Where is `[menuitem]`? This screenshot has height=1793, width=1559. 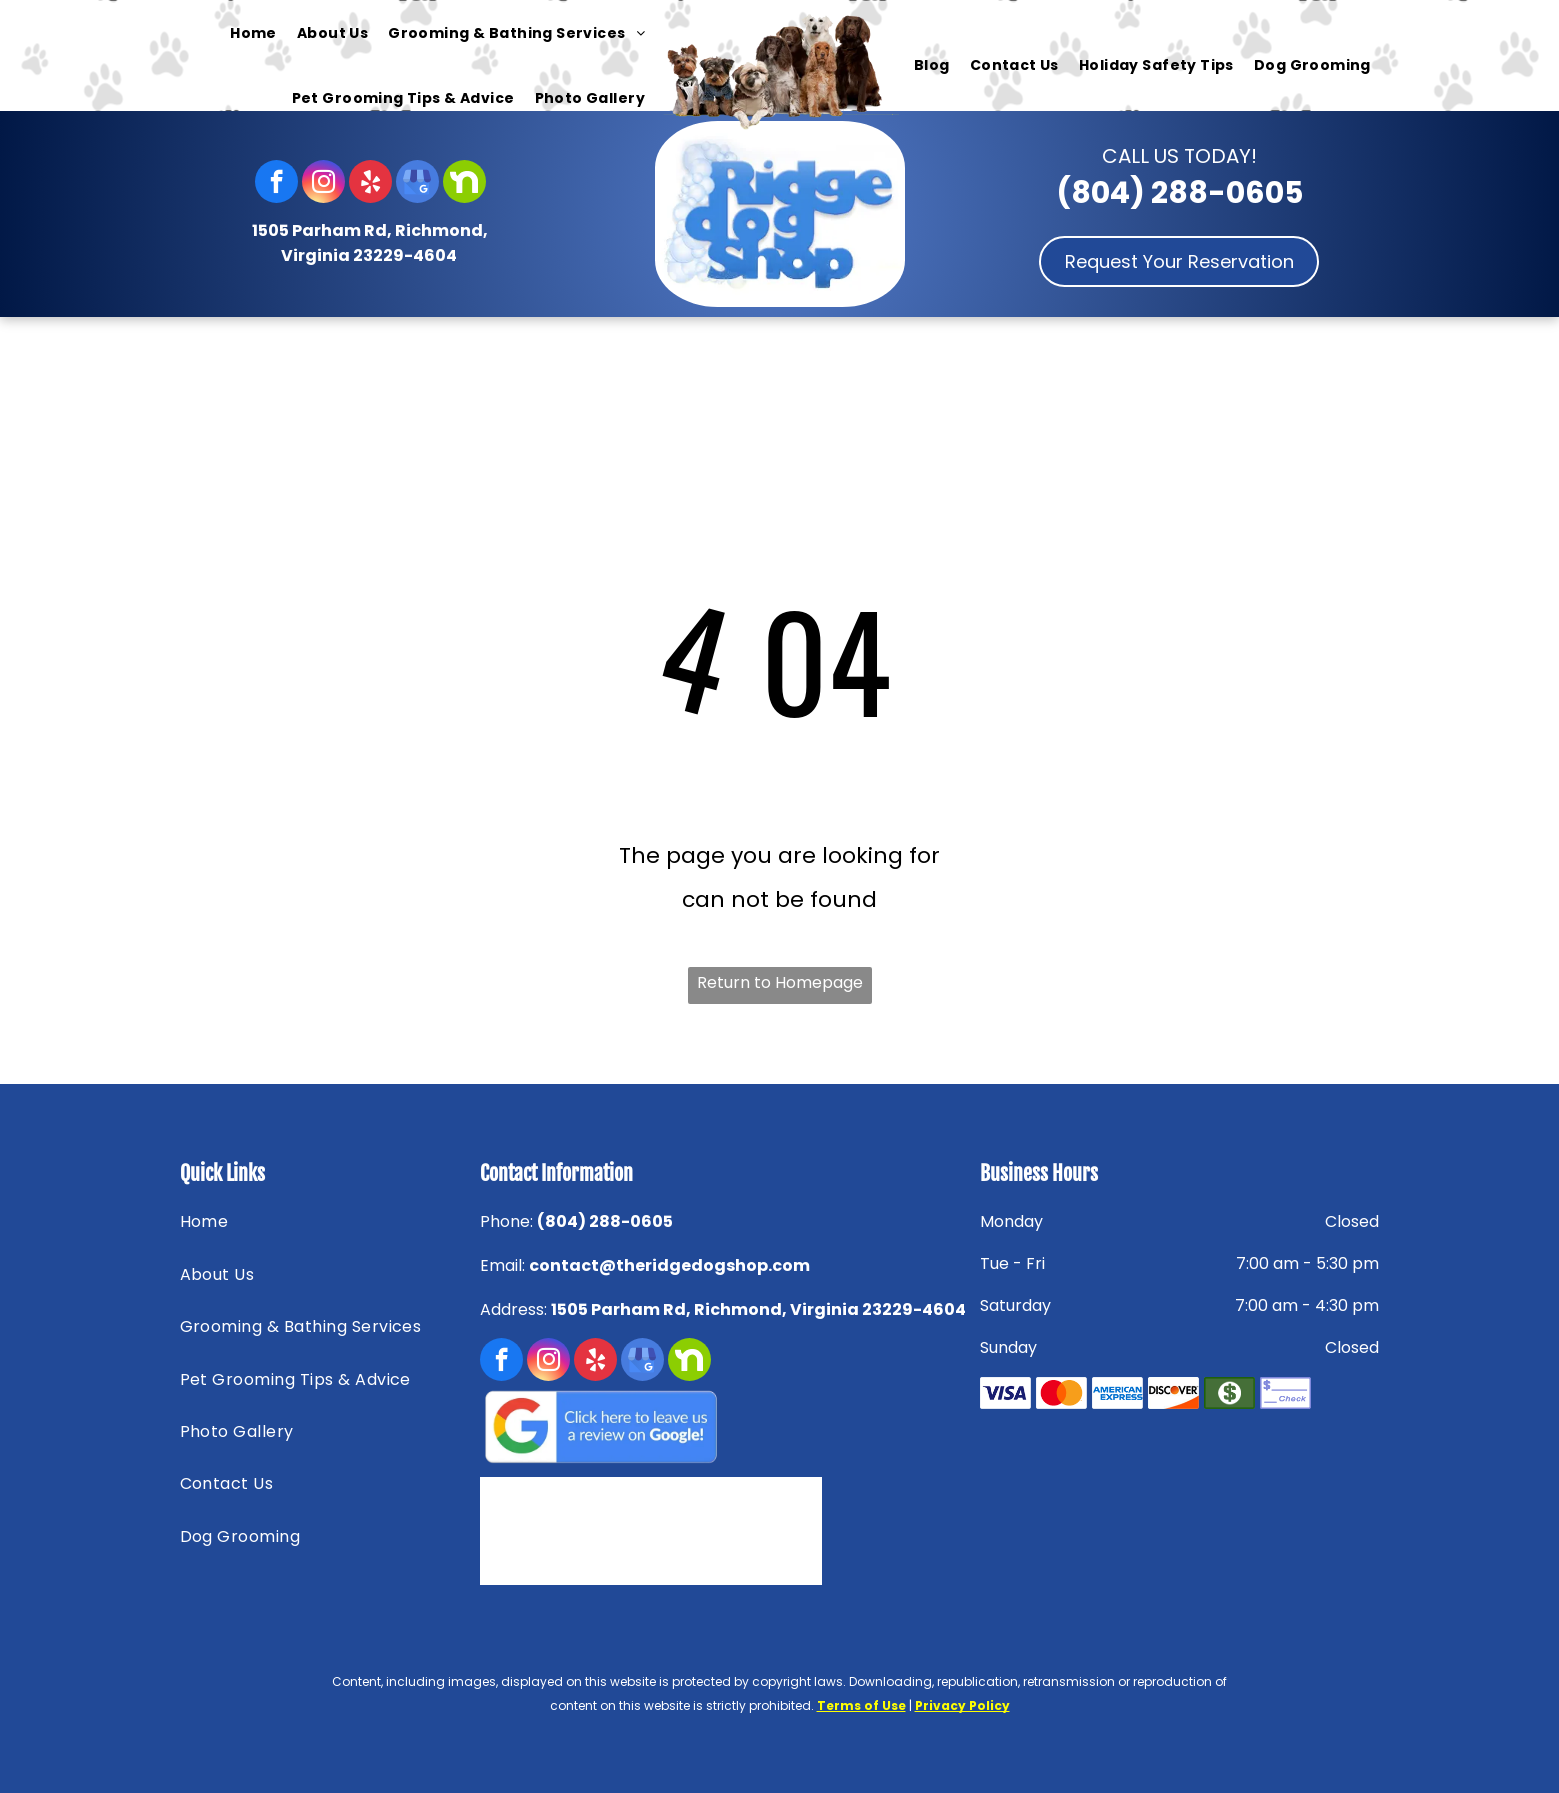
[menuitem] is located at coordinates (253, 33).